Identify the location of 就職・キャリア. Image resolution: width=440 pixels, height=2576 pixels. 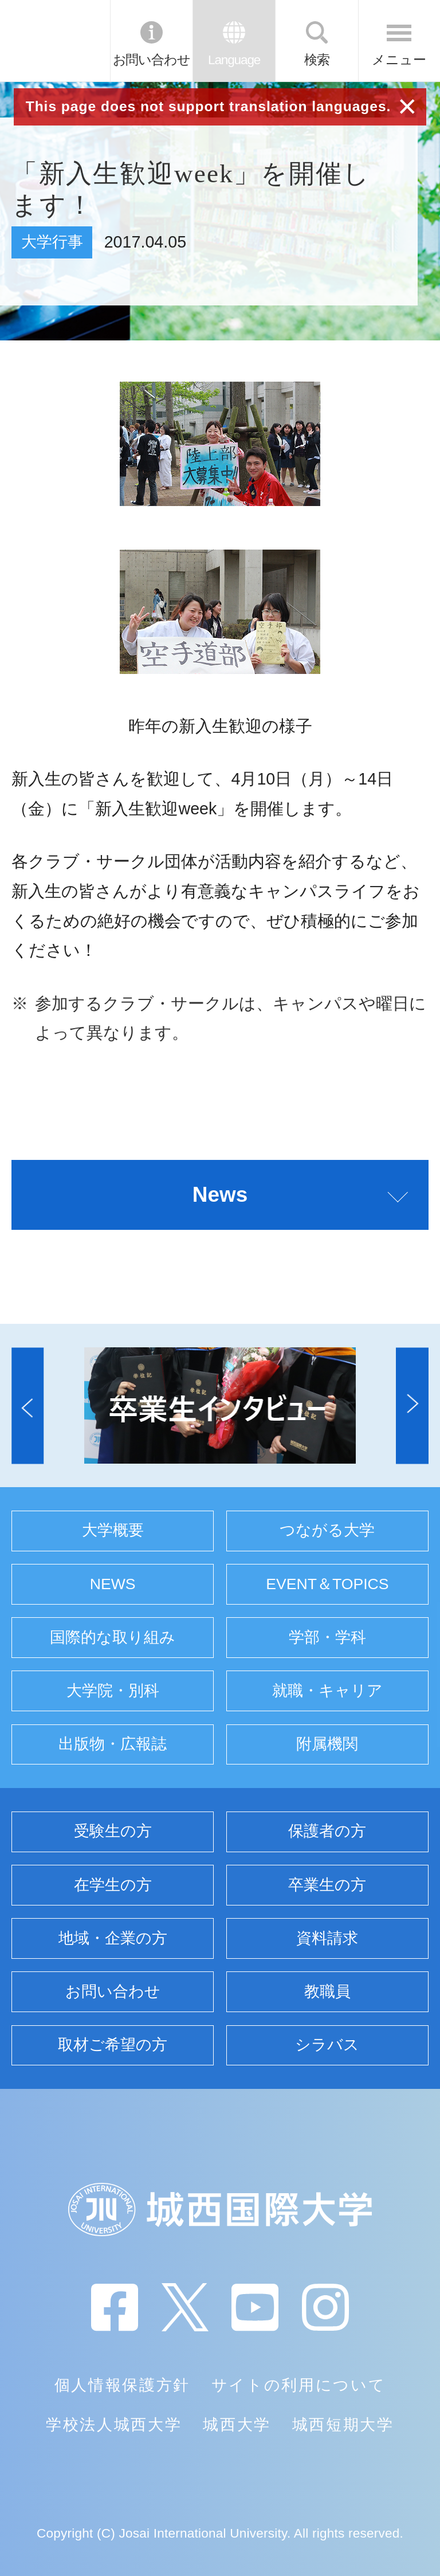
(327, 1690).